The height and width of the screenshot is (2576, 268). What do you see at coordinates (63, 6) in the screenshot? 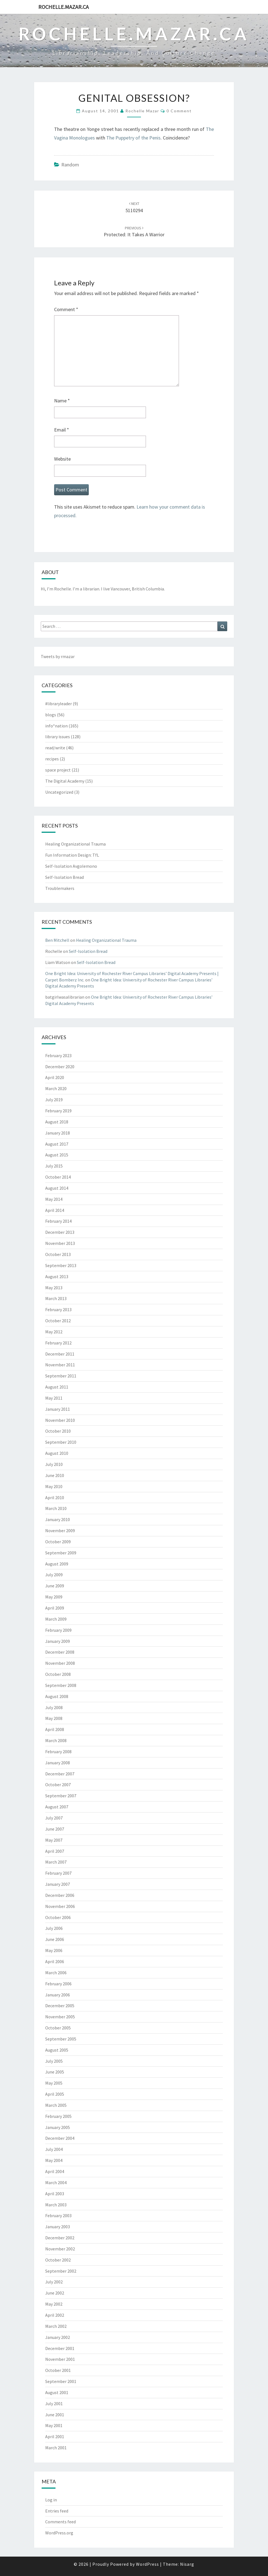
I see `rochelle.mazar.ca` at bounding box center [63, 6].